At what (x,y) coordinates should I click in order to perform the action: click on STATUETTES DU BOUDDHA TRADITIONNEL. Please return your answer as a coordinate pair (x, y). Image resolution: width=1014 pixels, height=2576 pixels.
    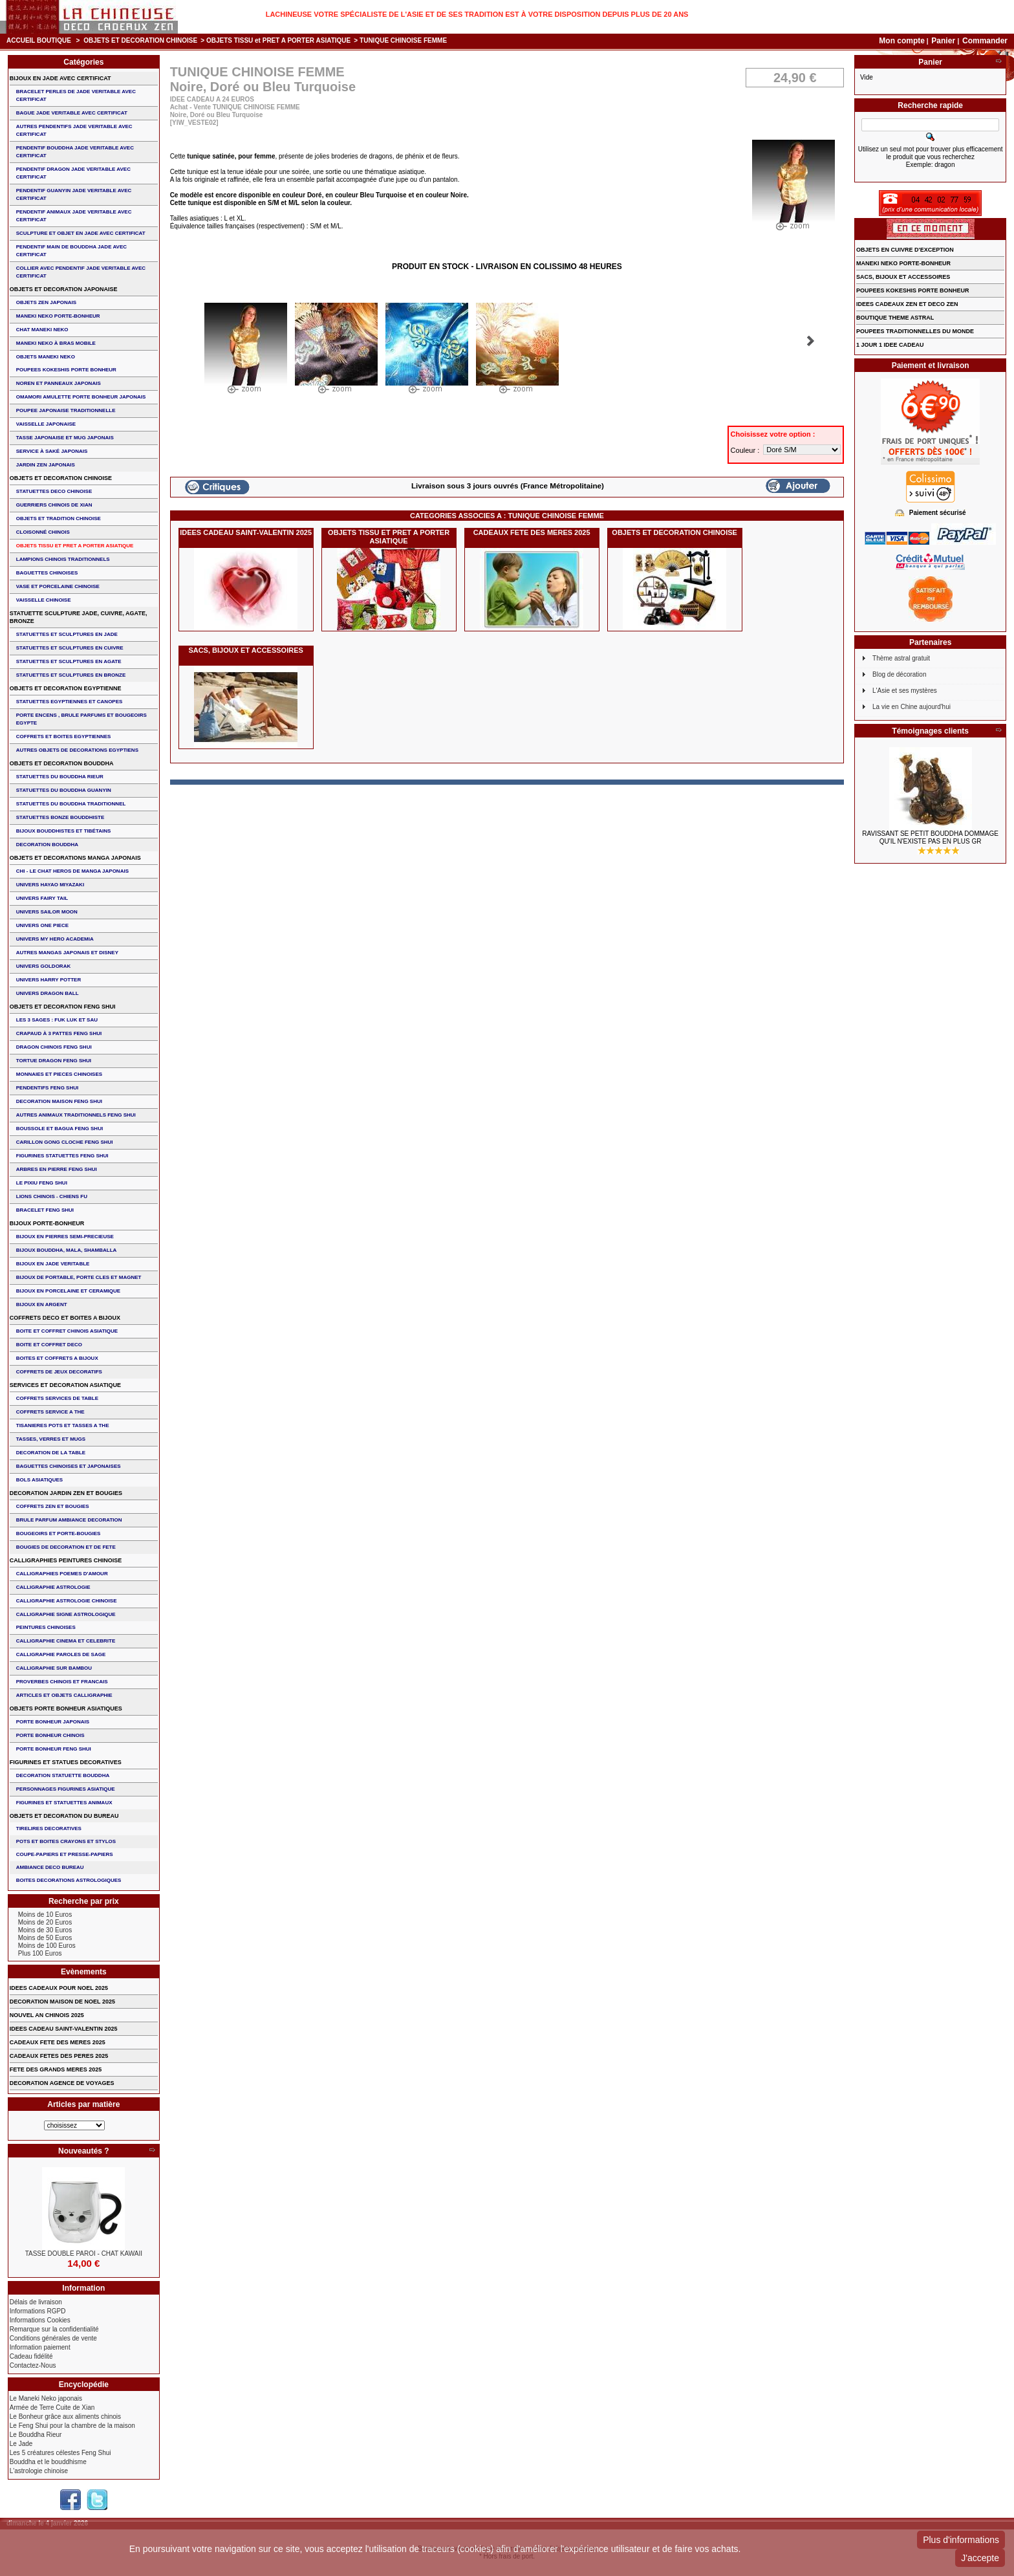
    Looking at the image, I should click on (71, 804).